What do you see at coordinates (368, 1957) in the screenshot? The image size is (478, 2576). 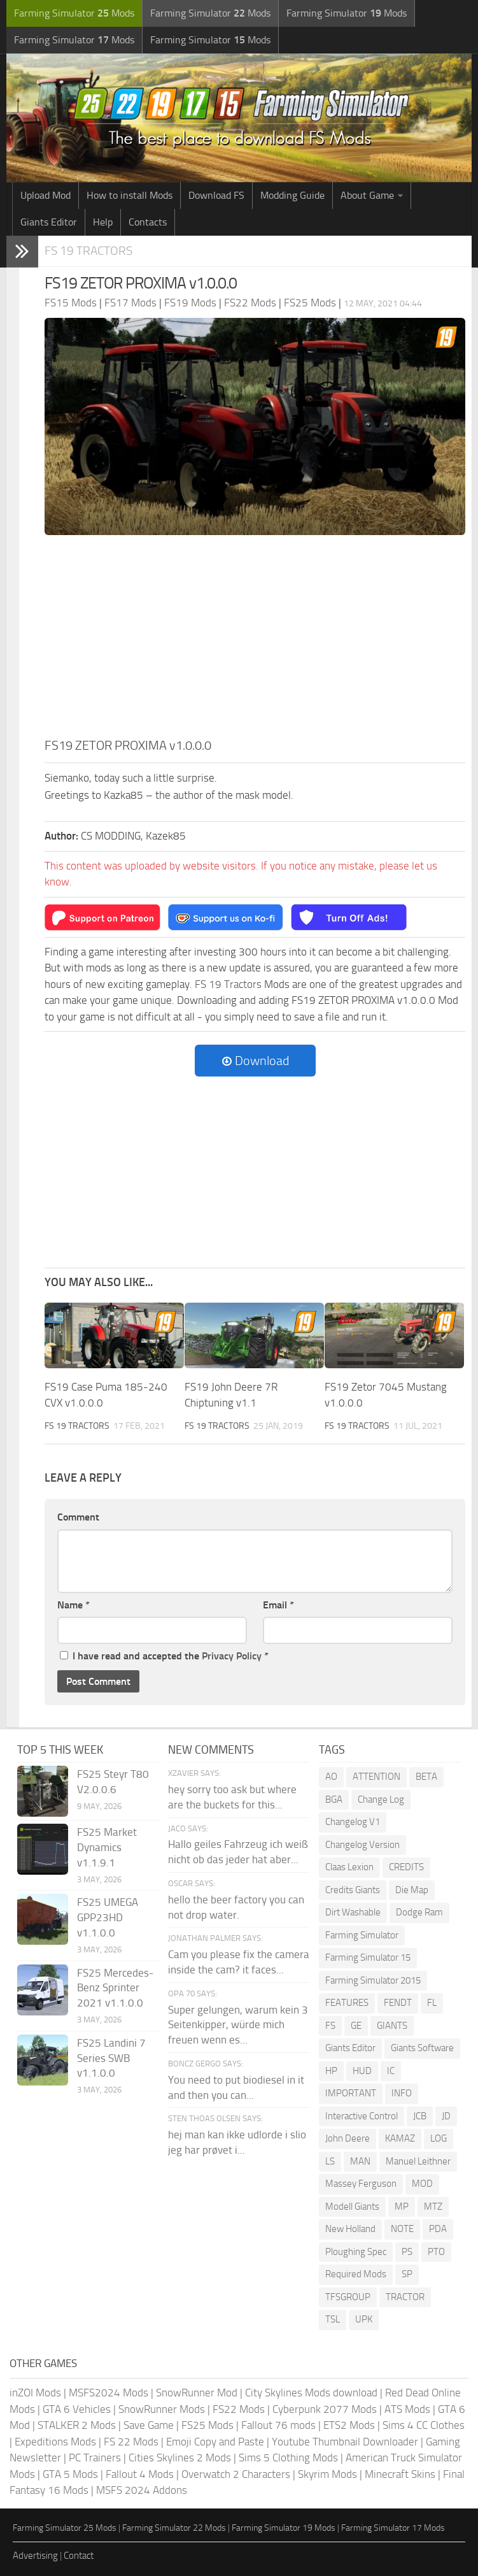 I see `Farming Simulator 15` at bounding box center [368, 1957].